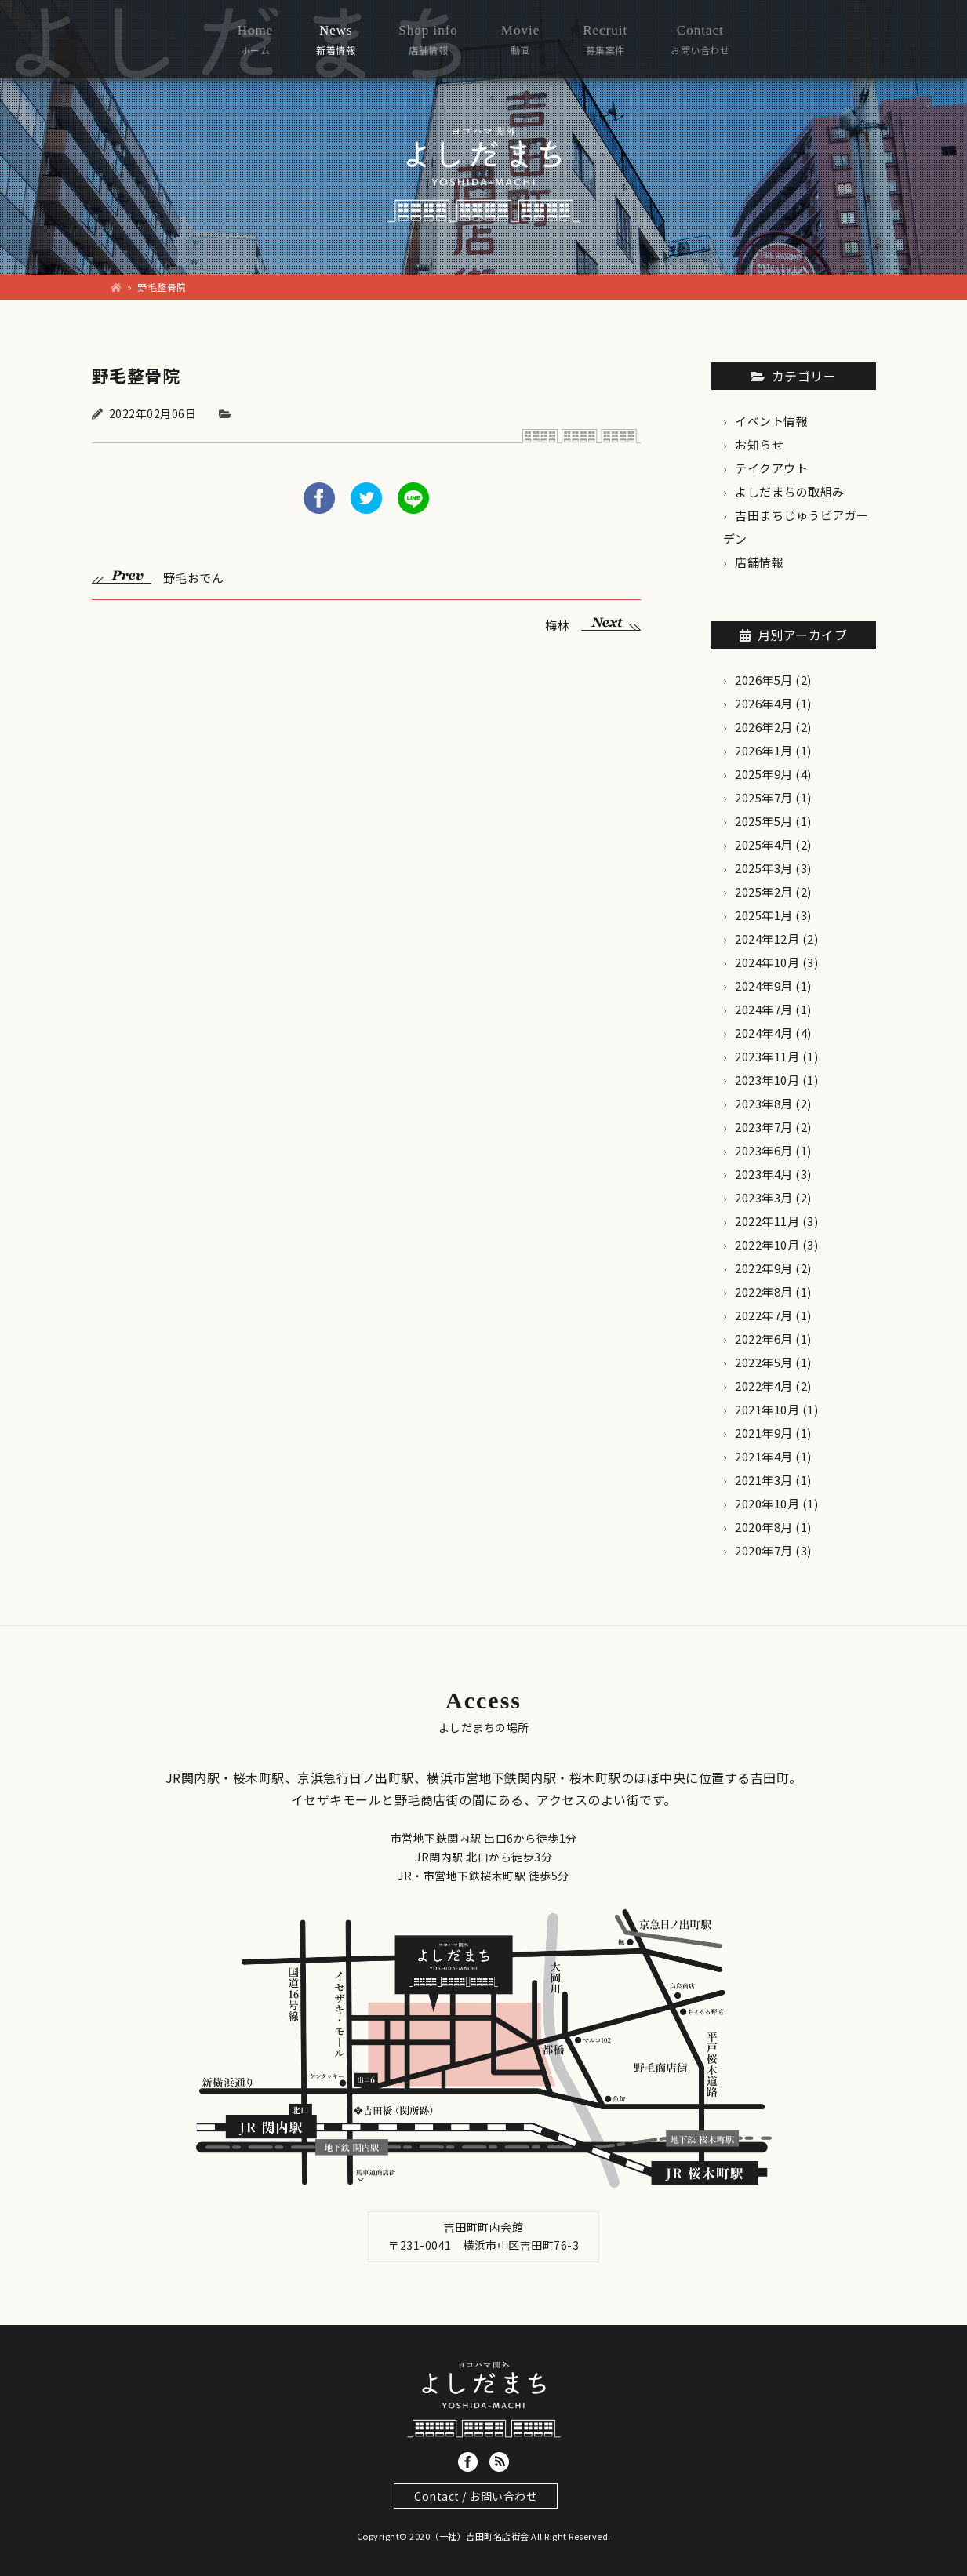  I want to click on 2023年4月, so click(764, 1174).